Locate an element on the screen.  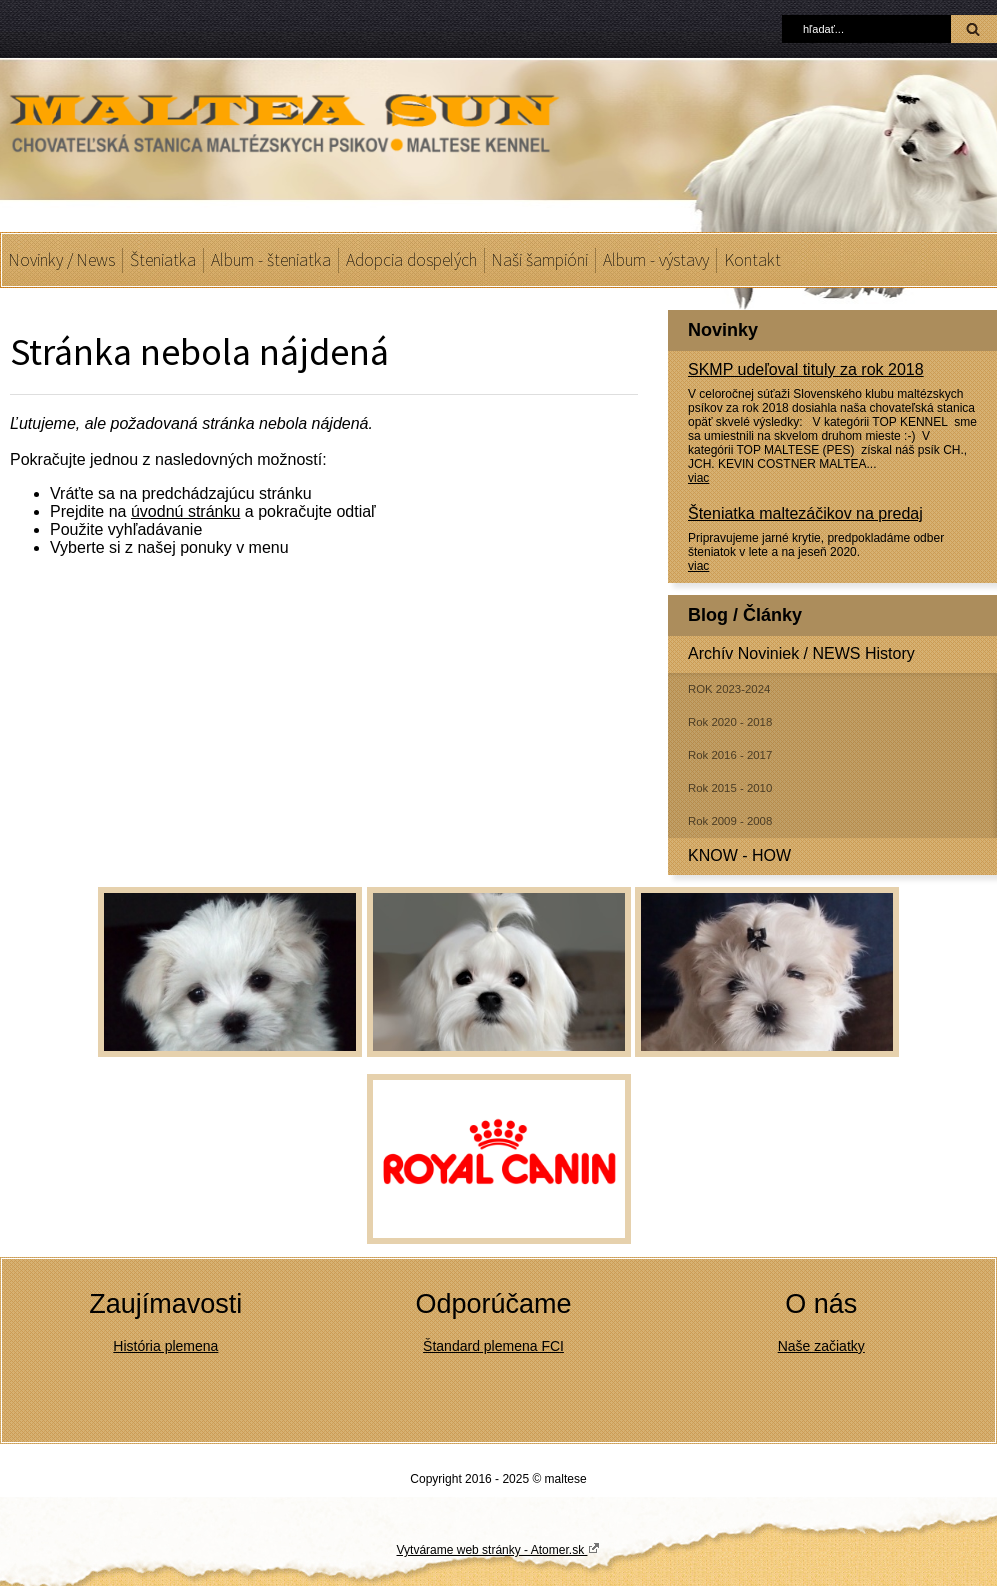
ROK 2023-2024 is located at coordinates (729, 689).